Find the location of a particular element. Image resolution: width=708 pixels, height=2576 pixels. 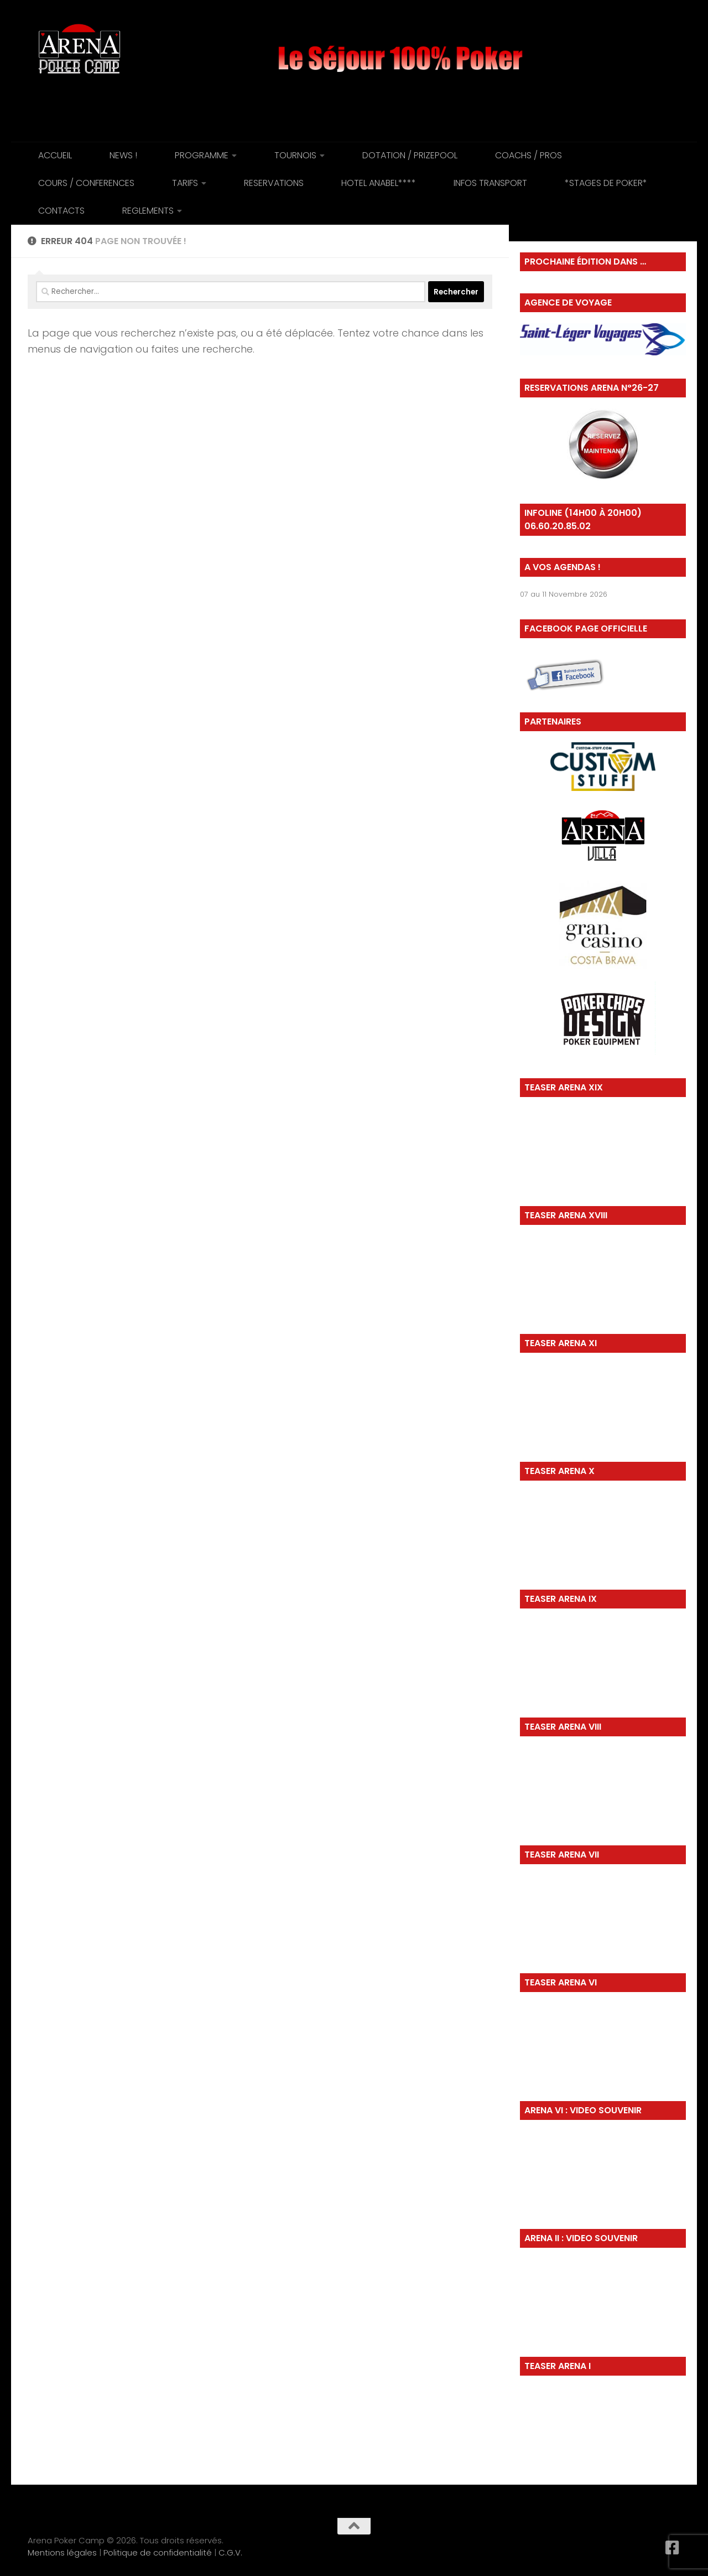

PROGRAMME is located at coordinates (201, 155).